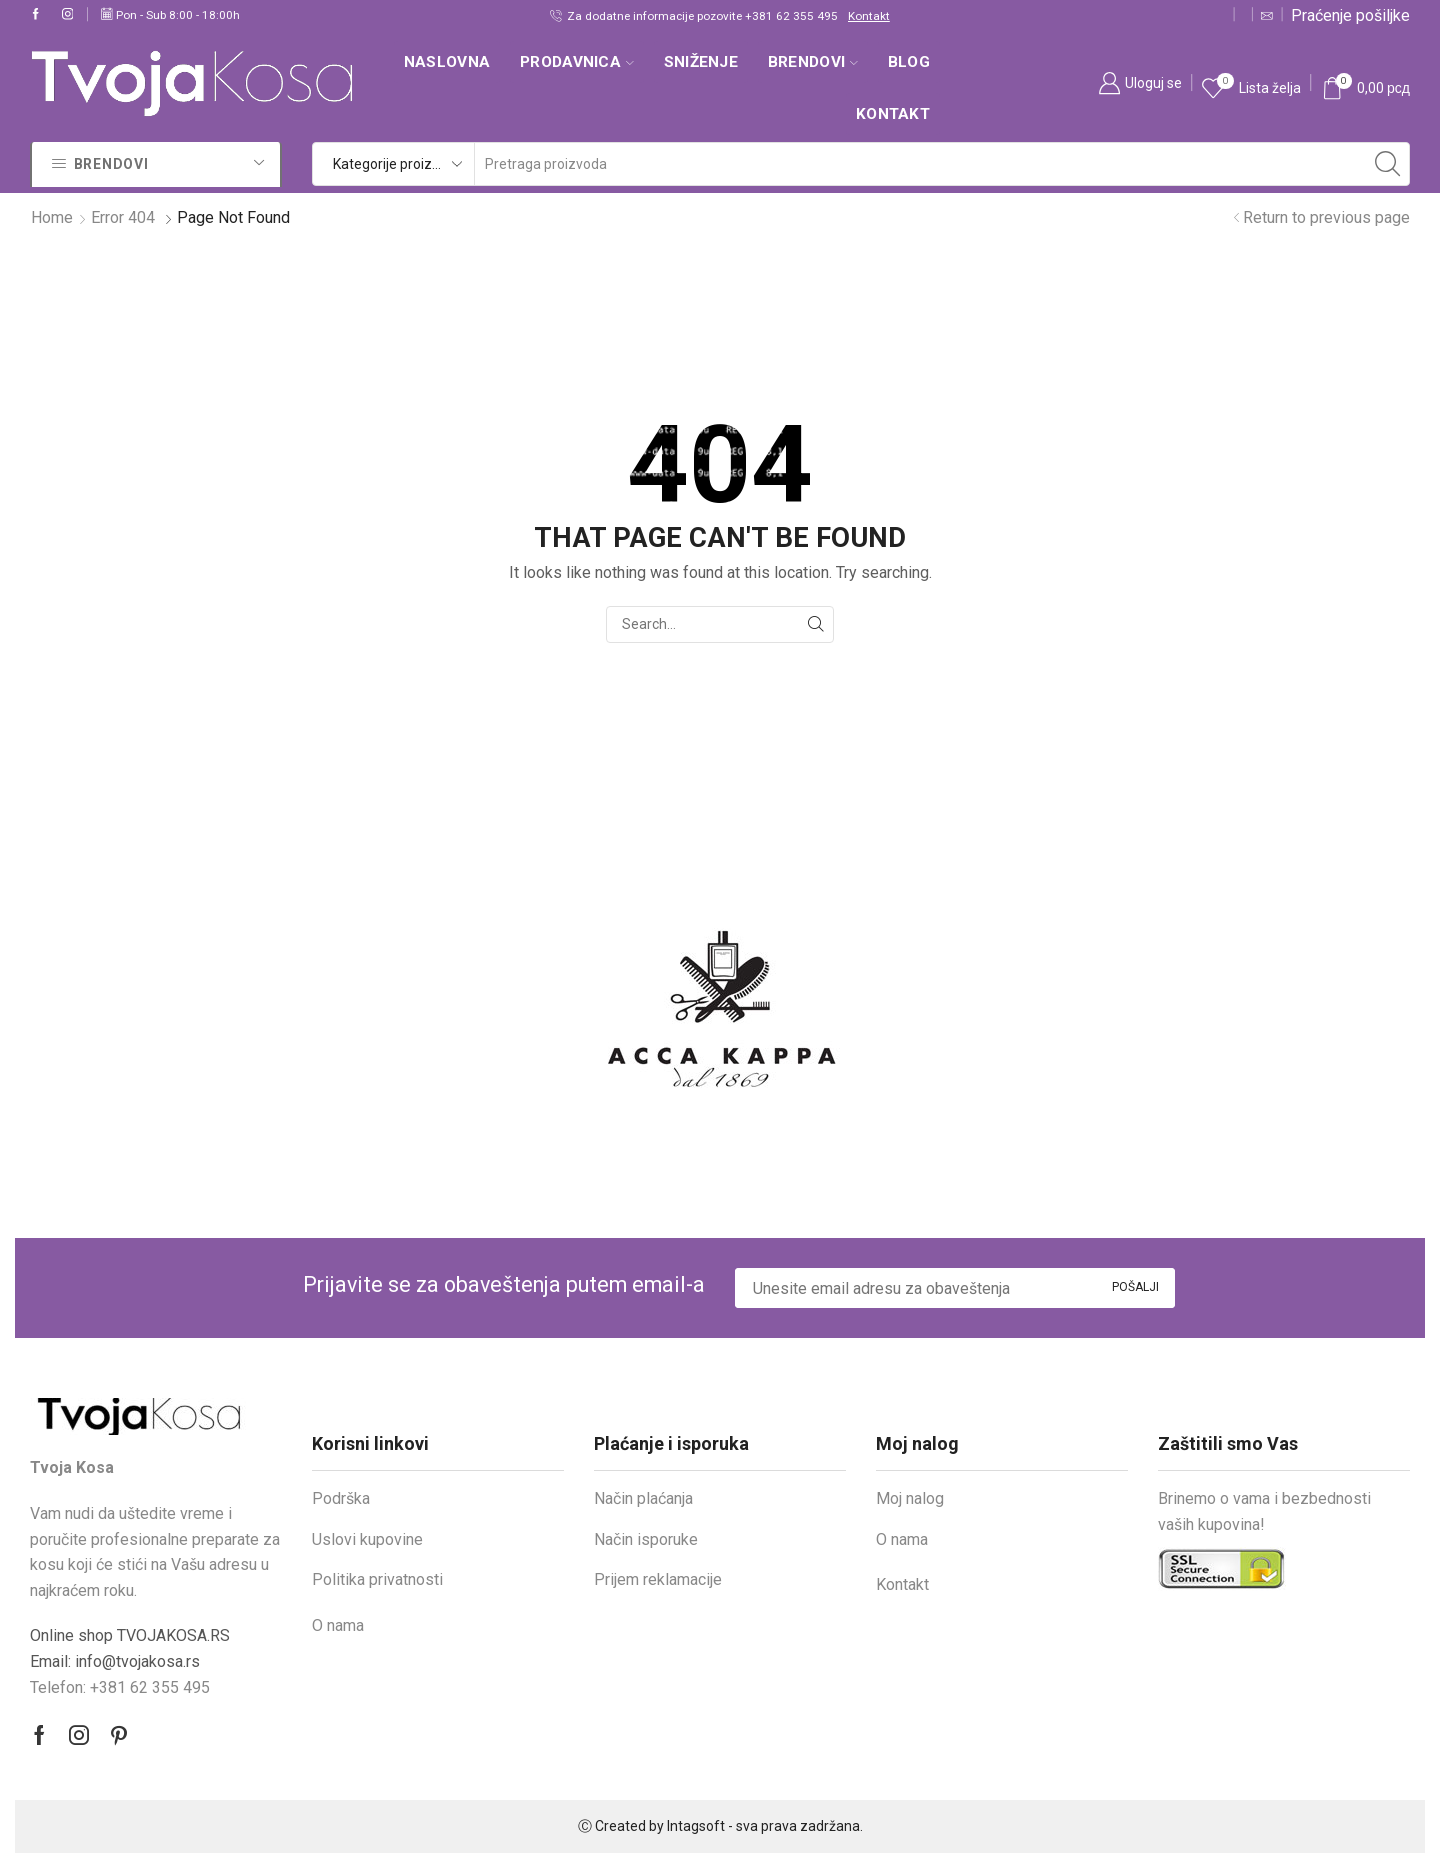 This screenshot has height=1853, width=1440. What do you see at coordinates (701, 62) in the screenshot?
I see `SNIŽENJE` at bounding box center [701, 62].